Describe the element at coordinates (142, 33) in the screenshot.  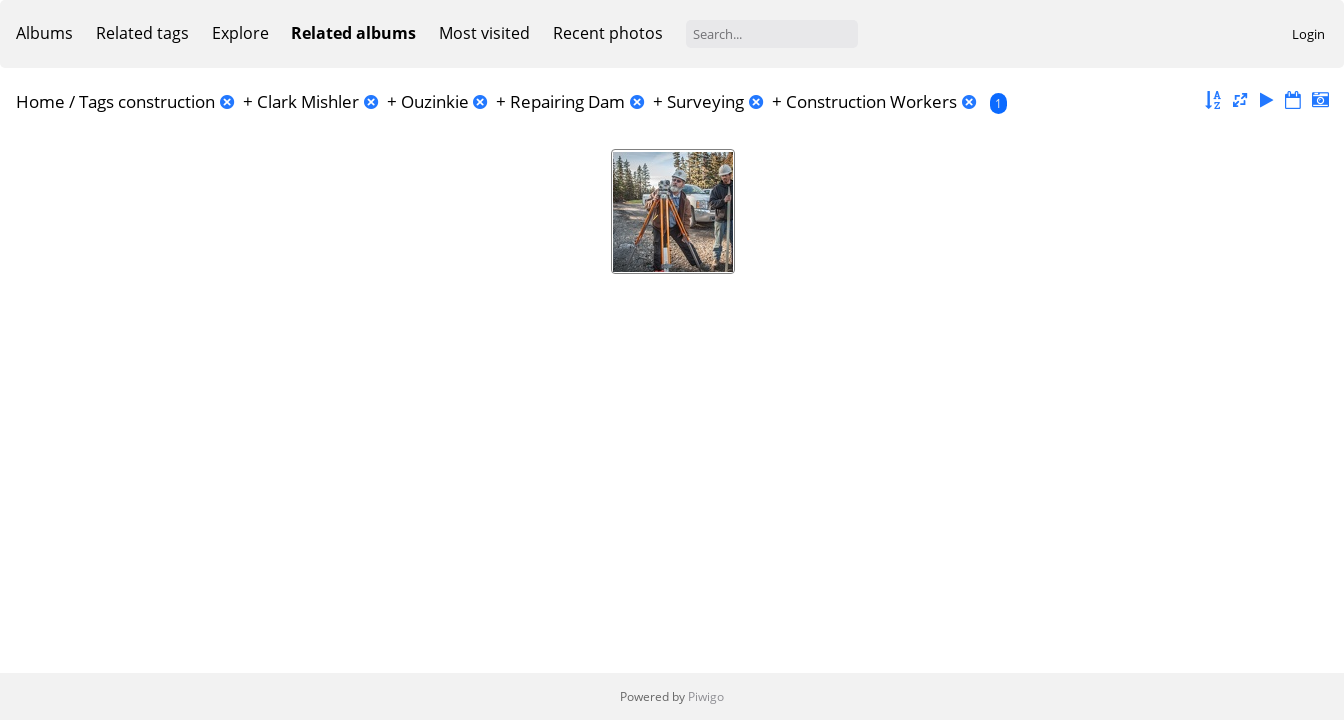
I see `Related tags` at that location.